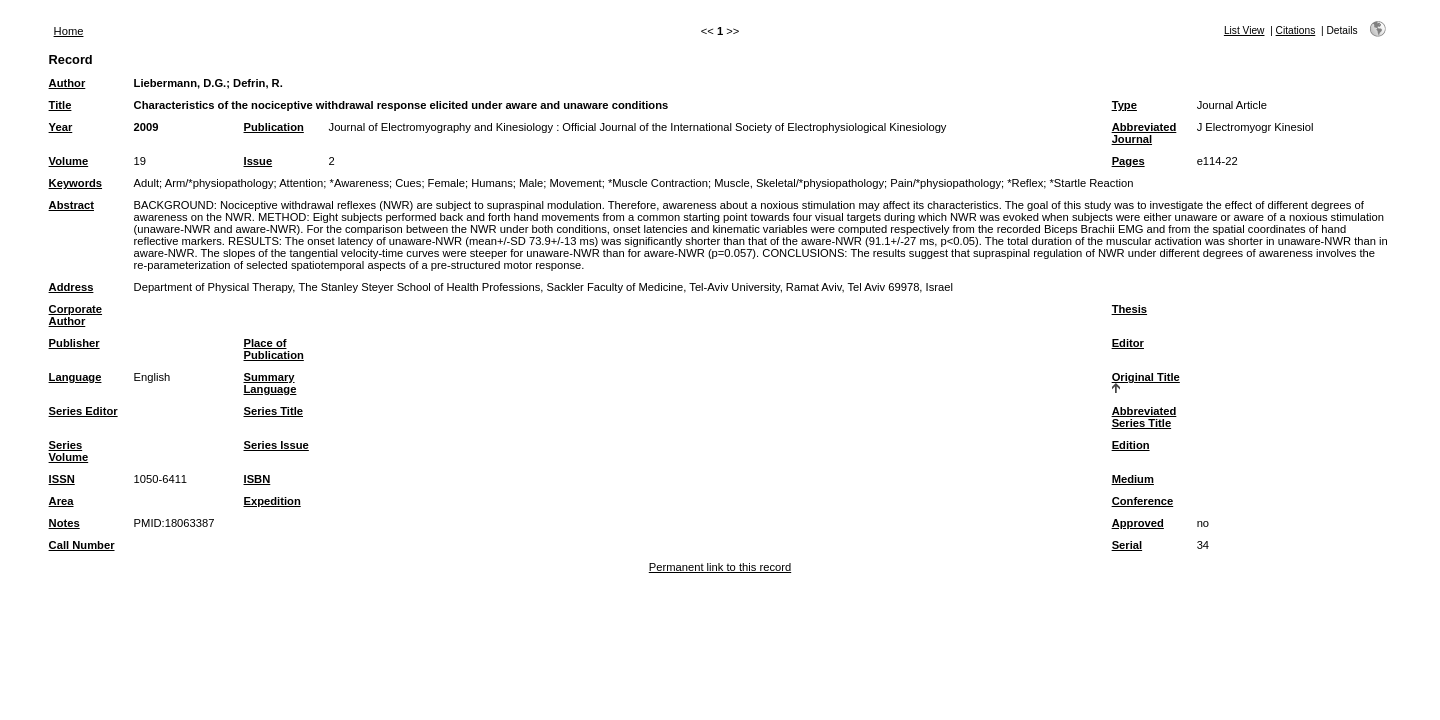 The height and width of the screenshot is (720, 1440). I want to click on Language, so click(75, 377).